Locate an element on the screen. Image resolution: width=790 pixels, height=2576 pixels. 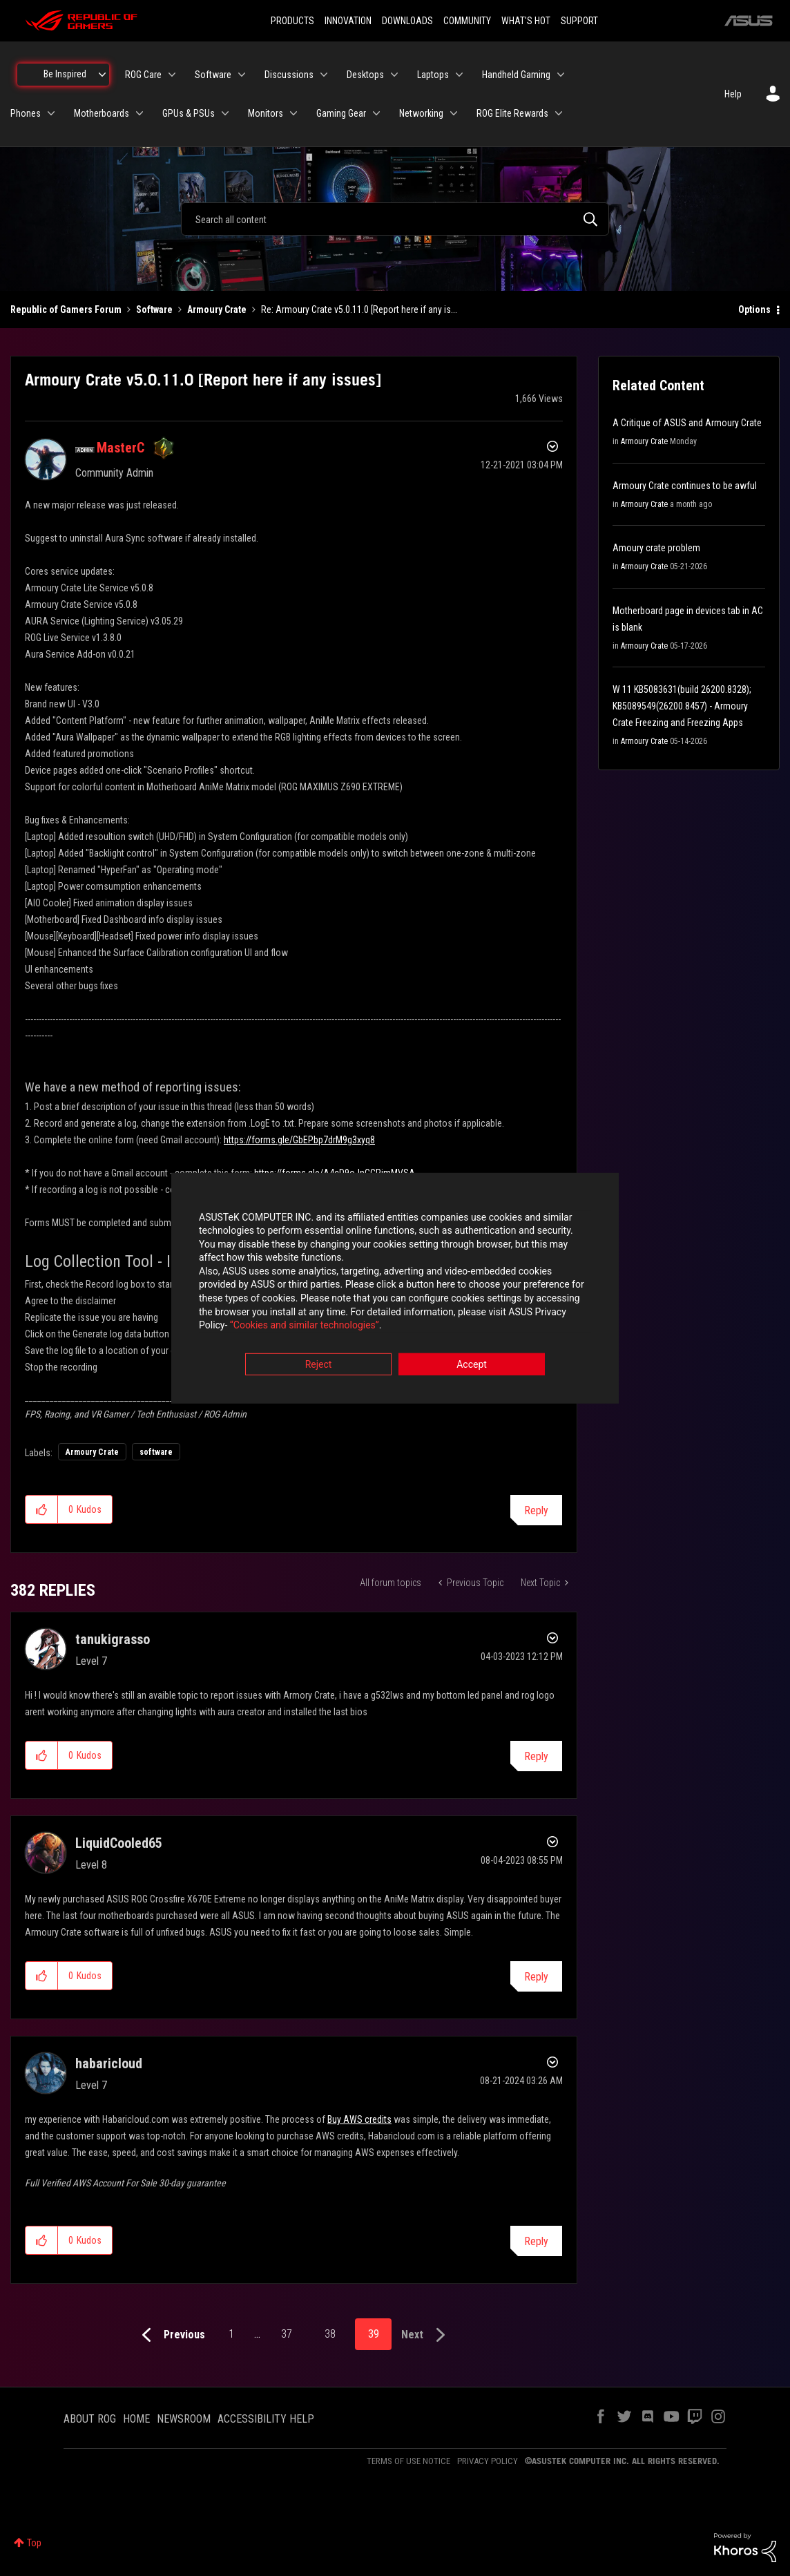
Phones [menuitem] is located at coordinates (25, 113).